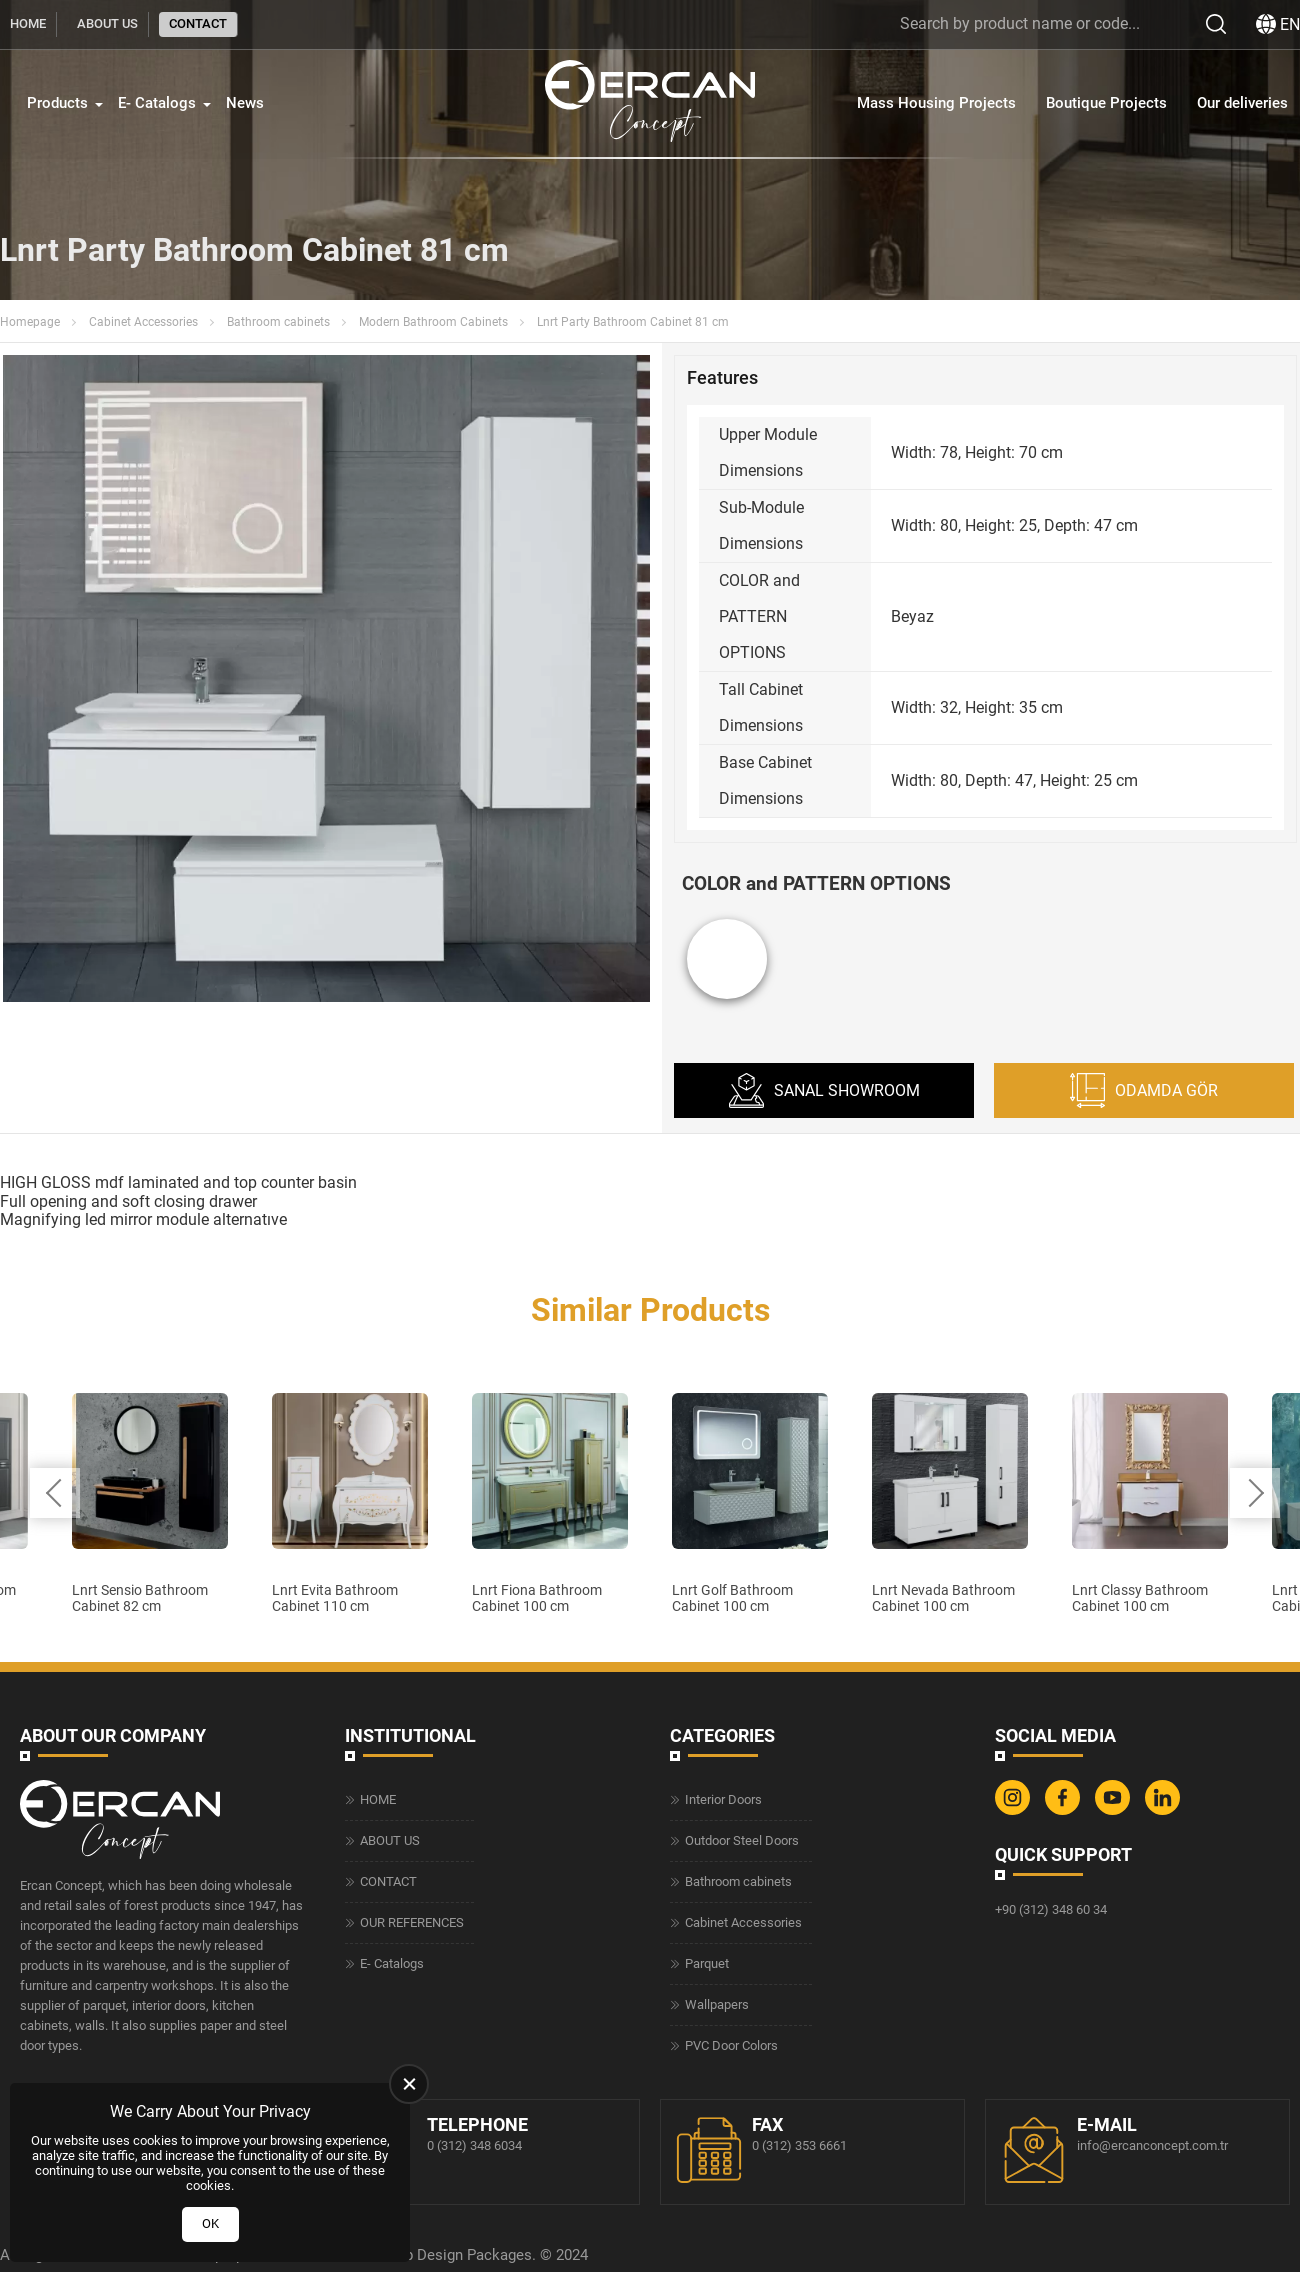  What do you see at coordinates (107, 23) in the screenshot?
I see `ABOUT US` at bounding box center [107, 23].